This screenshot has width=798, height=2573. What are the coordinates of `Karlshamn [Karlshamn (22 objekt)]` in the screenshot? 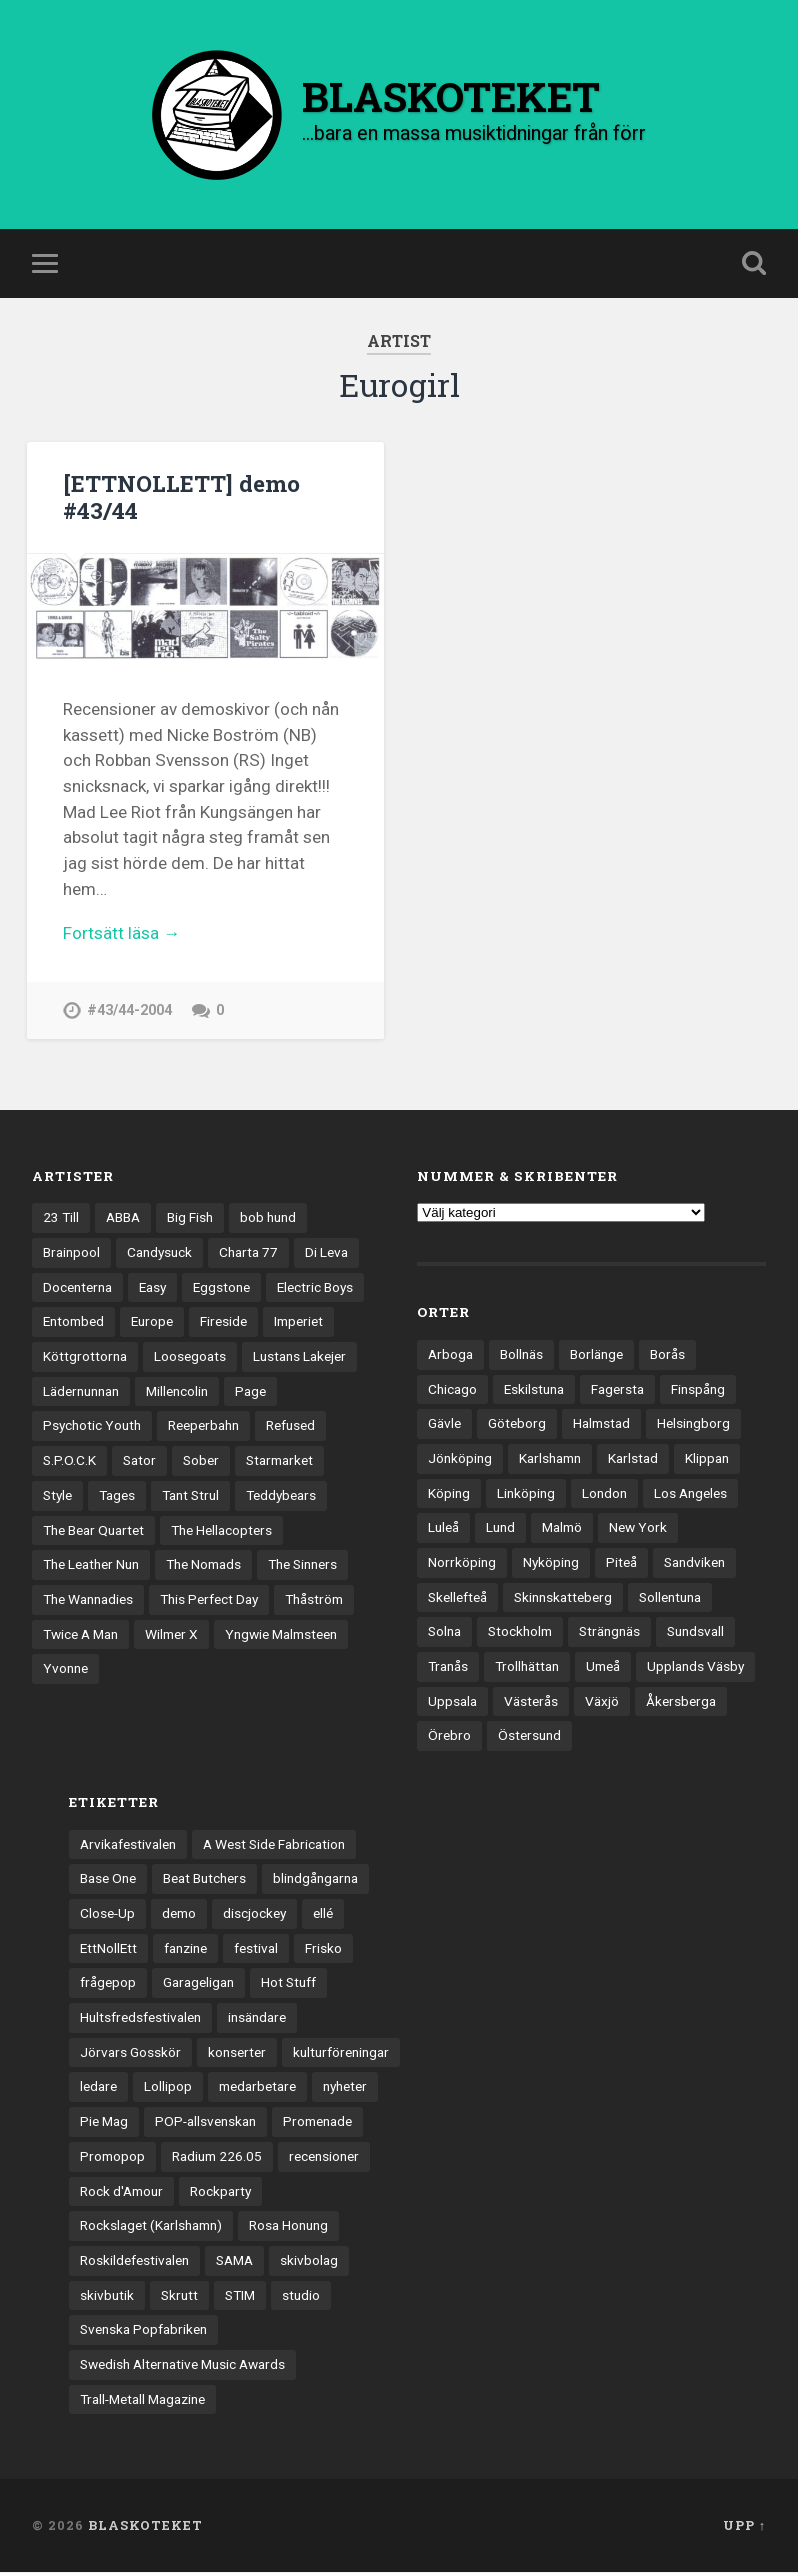 It's located at (550, 1459).